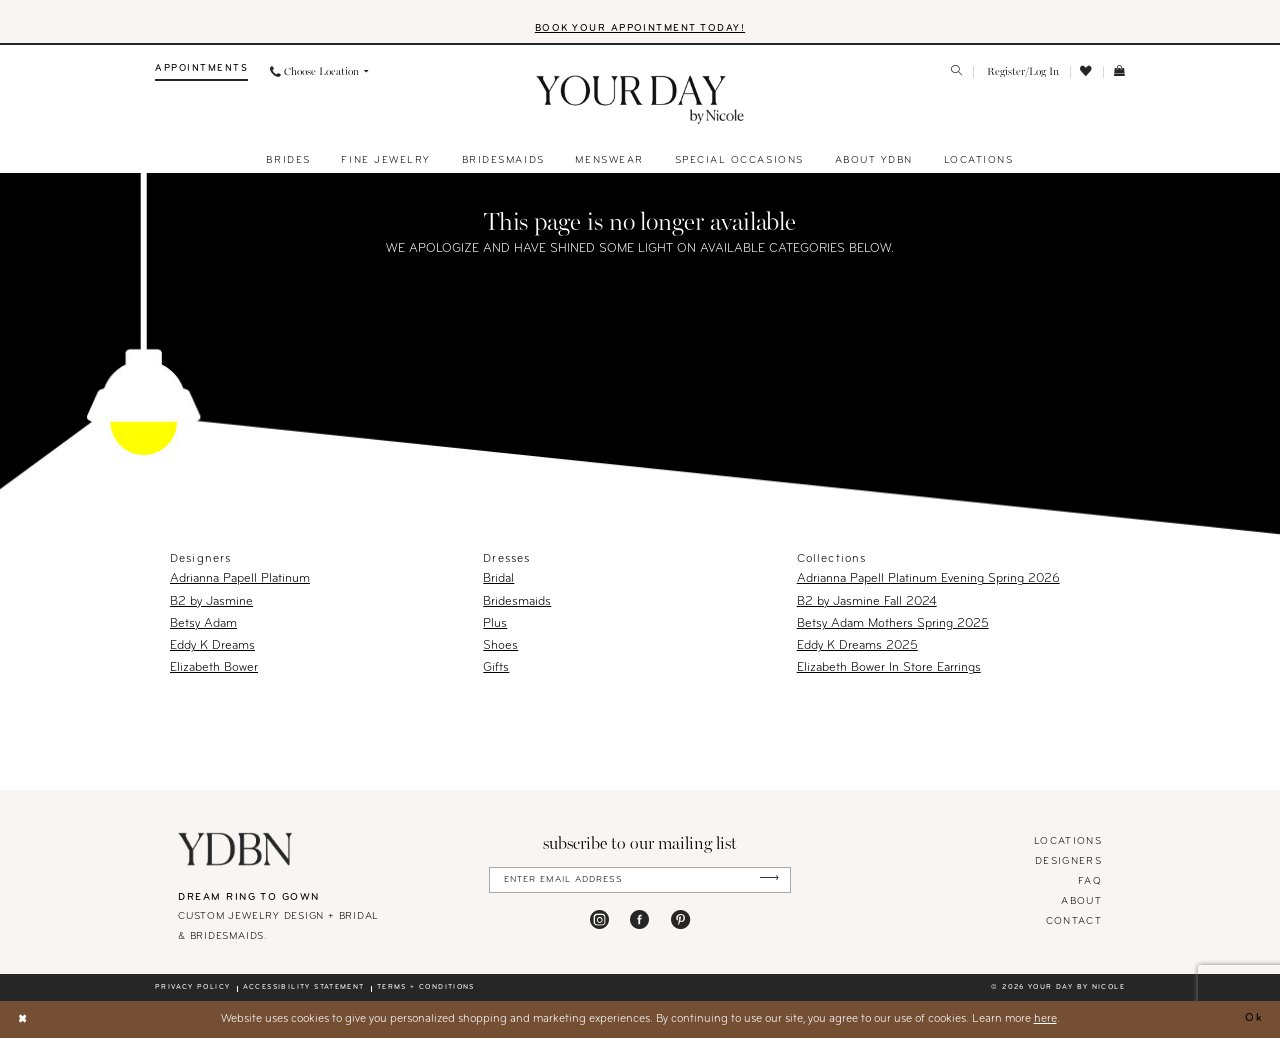  What do you see at coordinates (1253, 1020) in the screenshot?
I see `Ok [Submit Dialog]` at bounding box center [1253, 1020].